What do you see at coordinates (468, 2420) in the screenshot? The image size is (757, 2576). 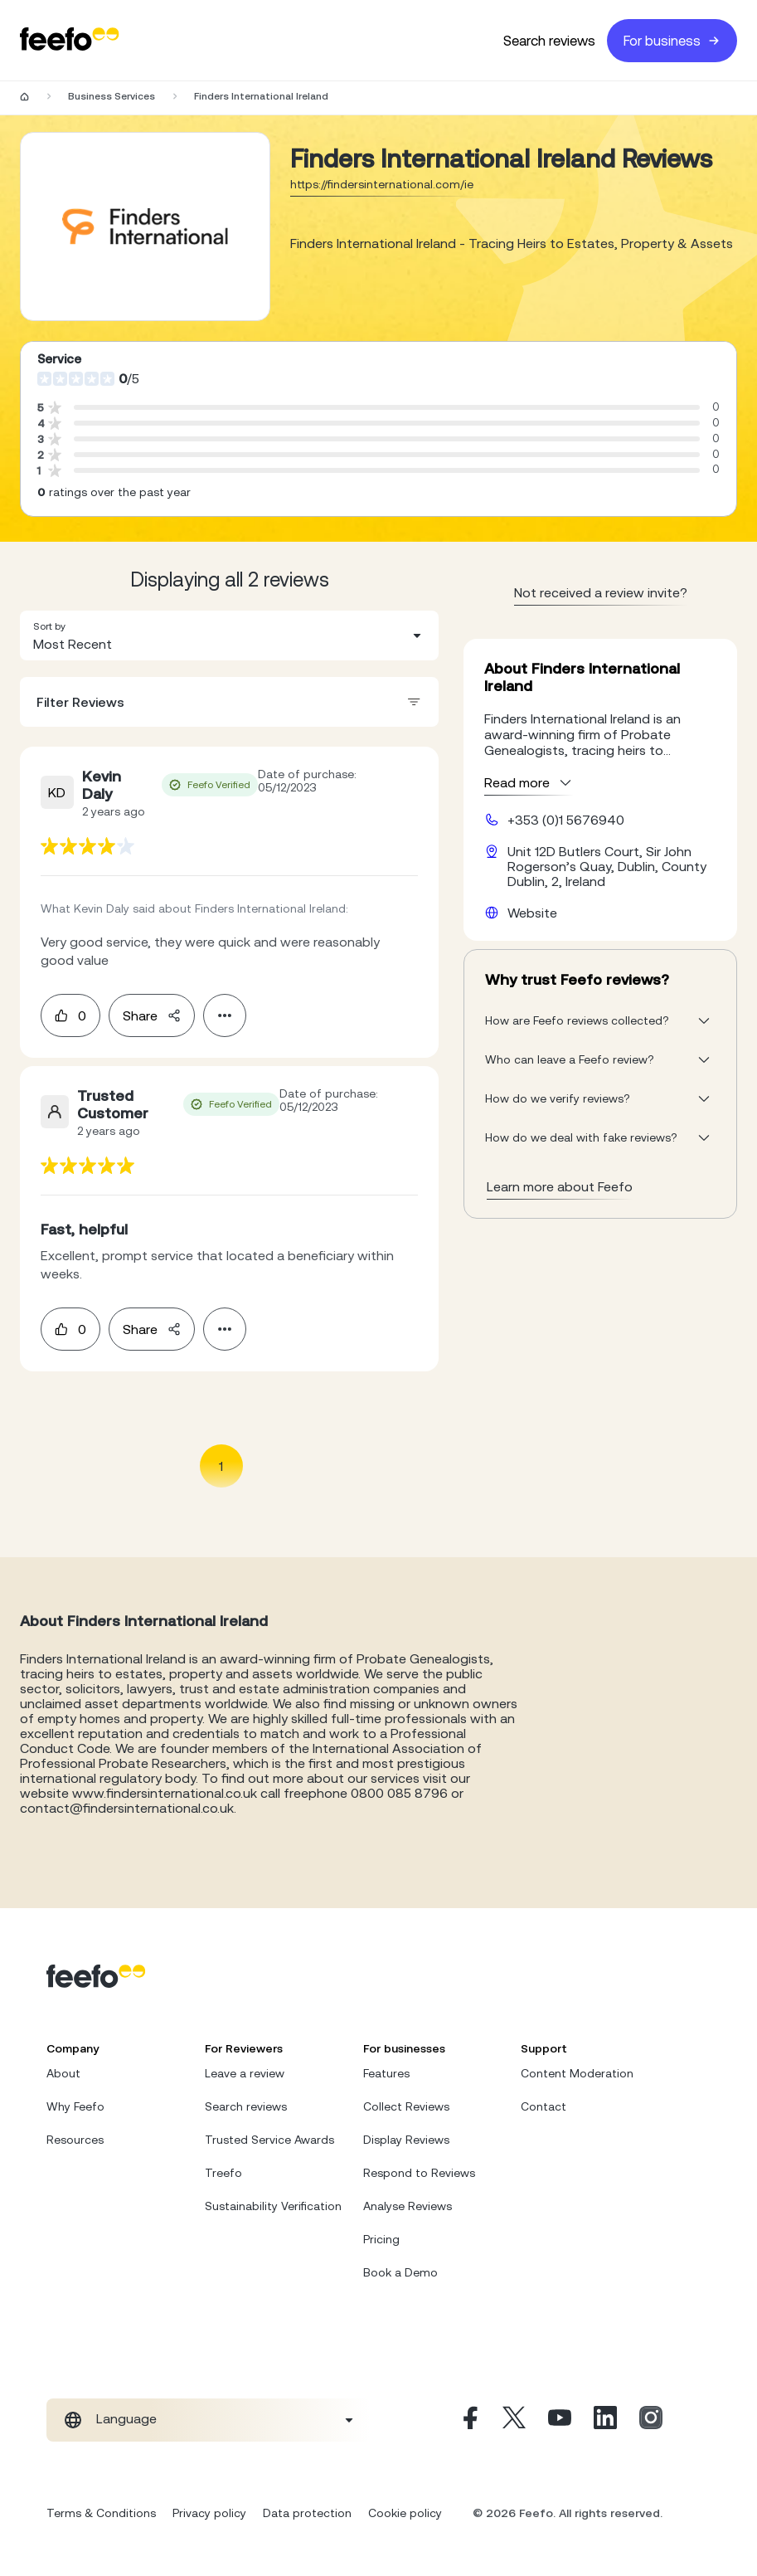 I see `[Facebook]` at bounding box center [468, 2420].